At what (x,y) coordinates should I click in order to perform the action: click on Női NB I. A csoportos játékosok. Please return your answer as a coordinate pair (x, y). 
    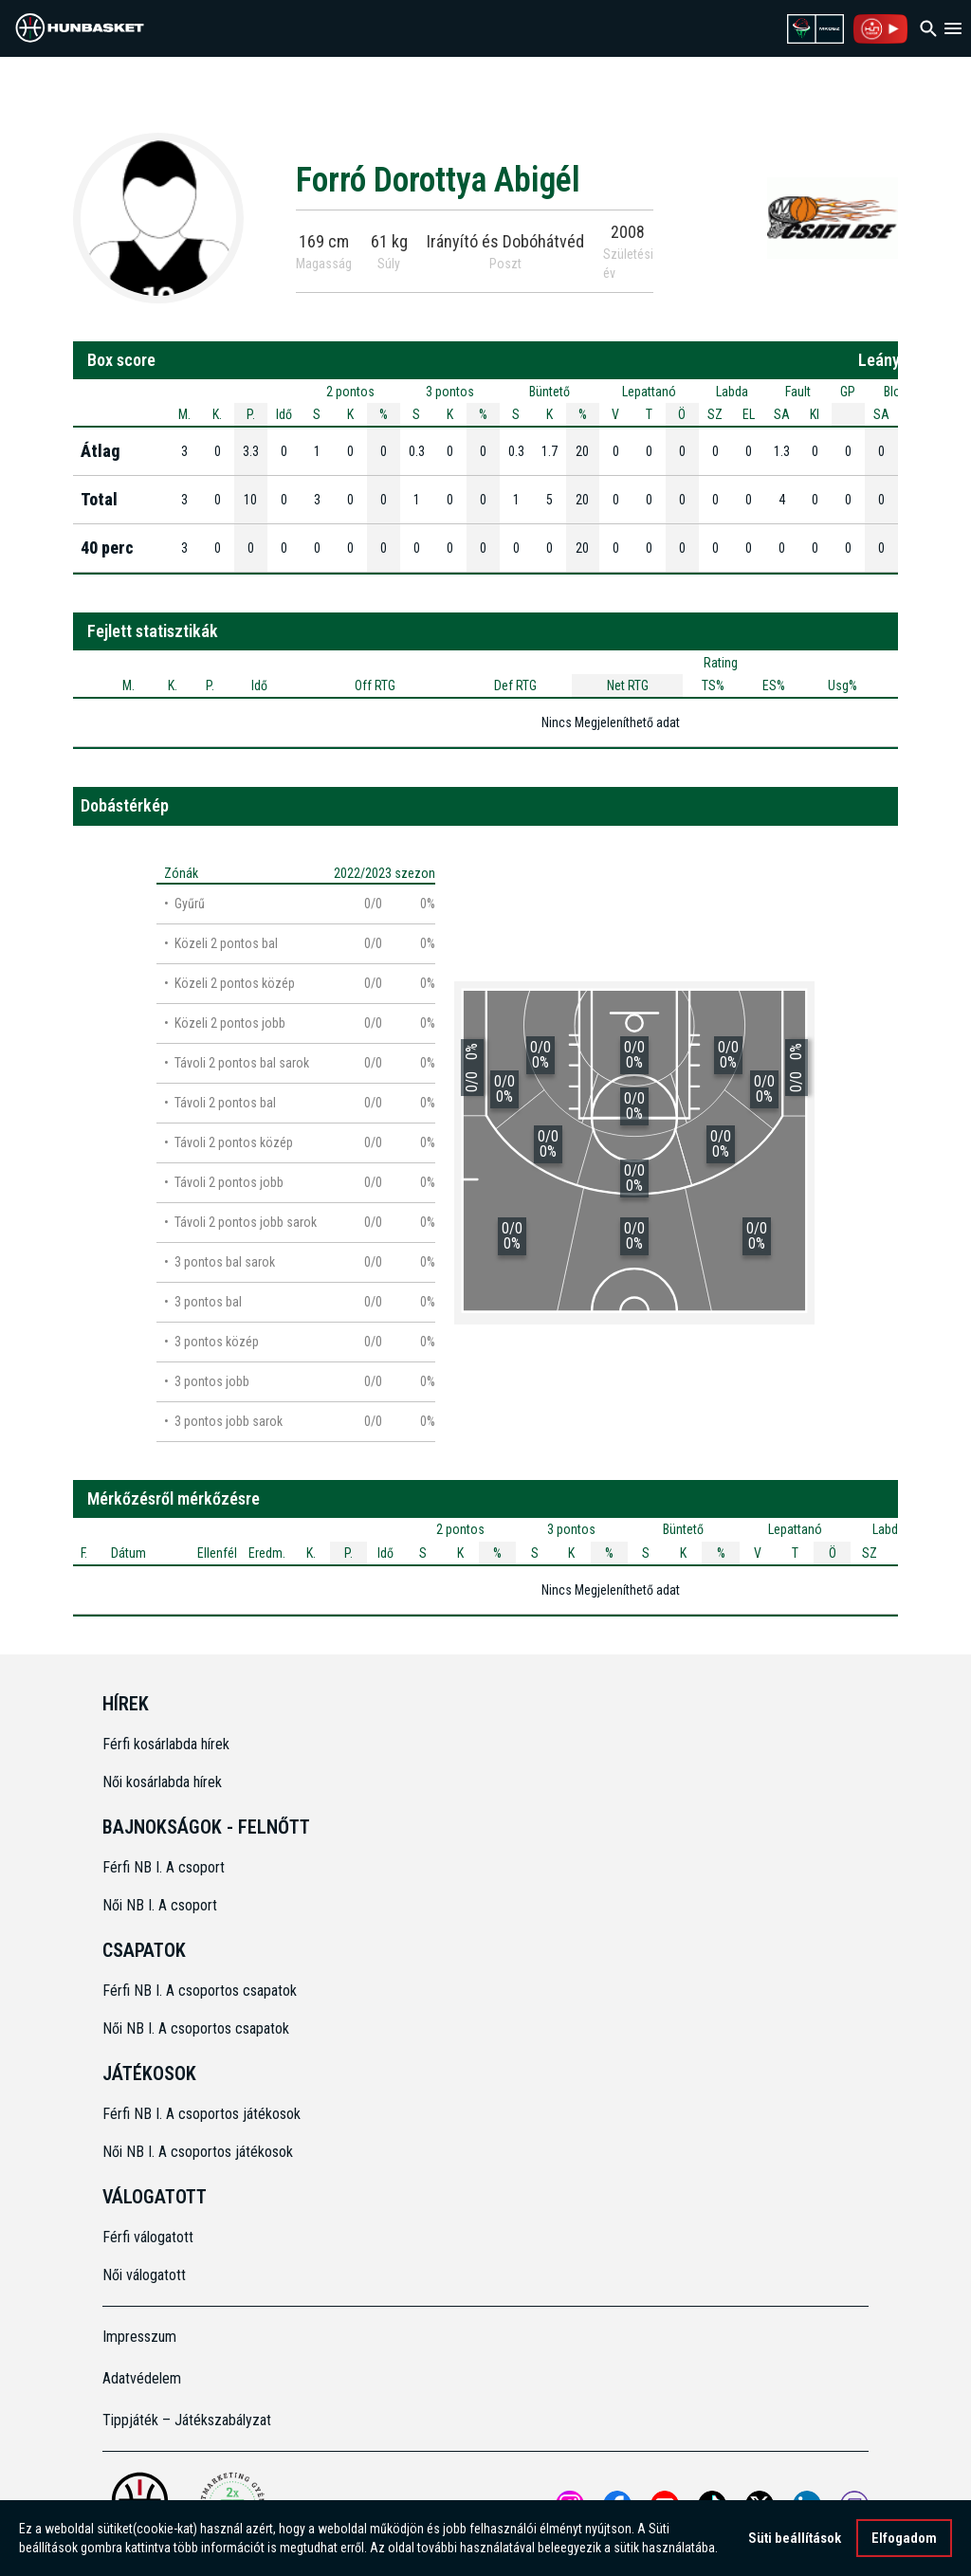
    Looking at the image, I should click on (197, 2152).